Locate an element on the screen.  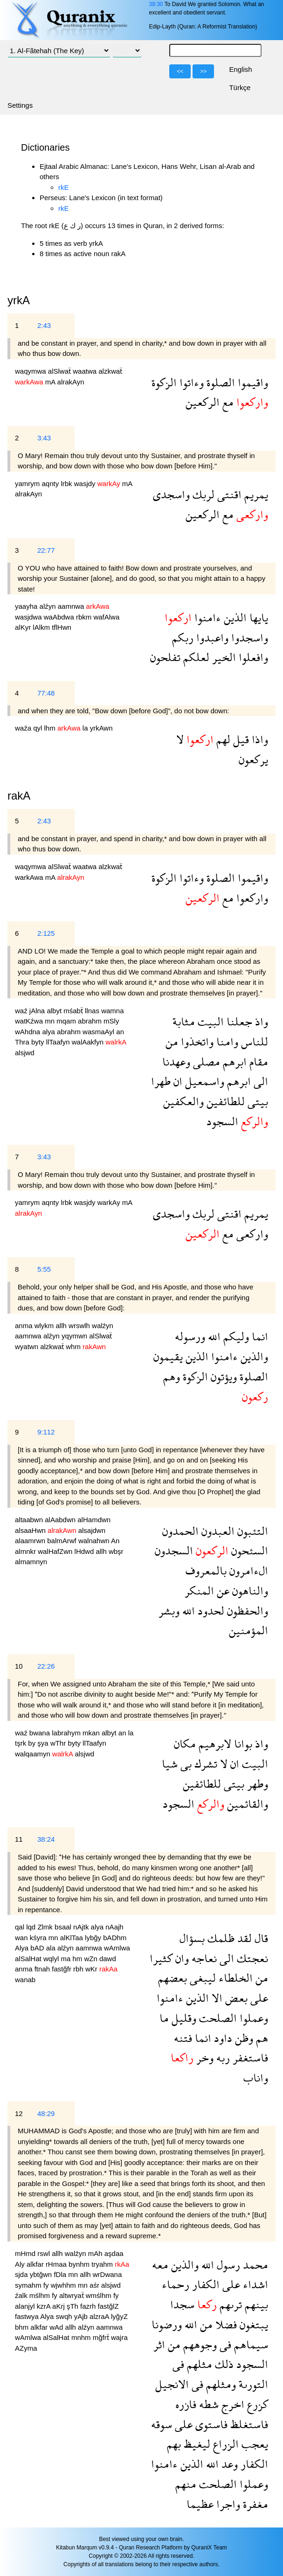
من is located at coordinates (172, 1041).